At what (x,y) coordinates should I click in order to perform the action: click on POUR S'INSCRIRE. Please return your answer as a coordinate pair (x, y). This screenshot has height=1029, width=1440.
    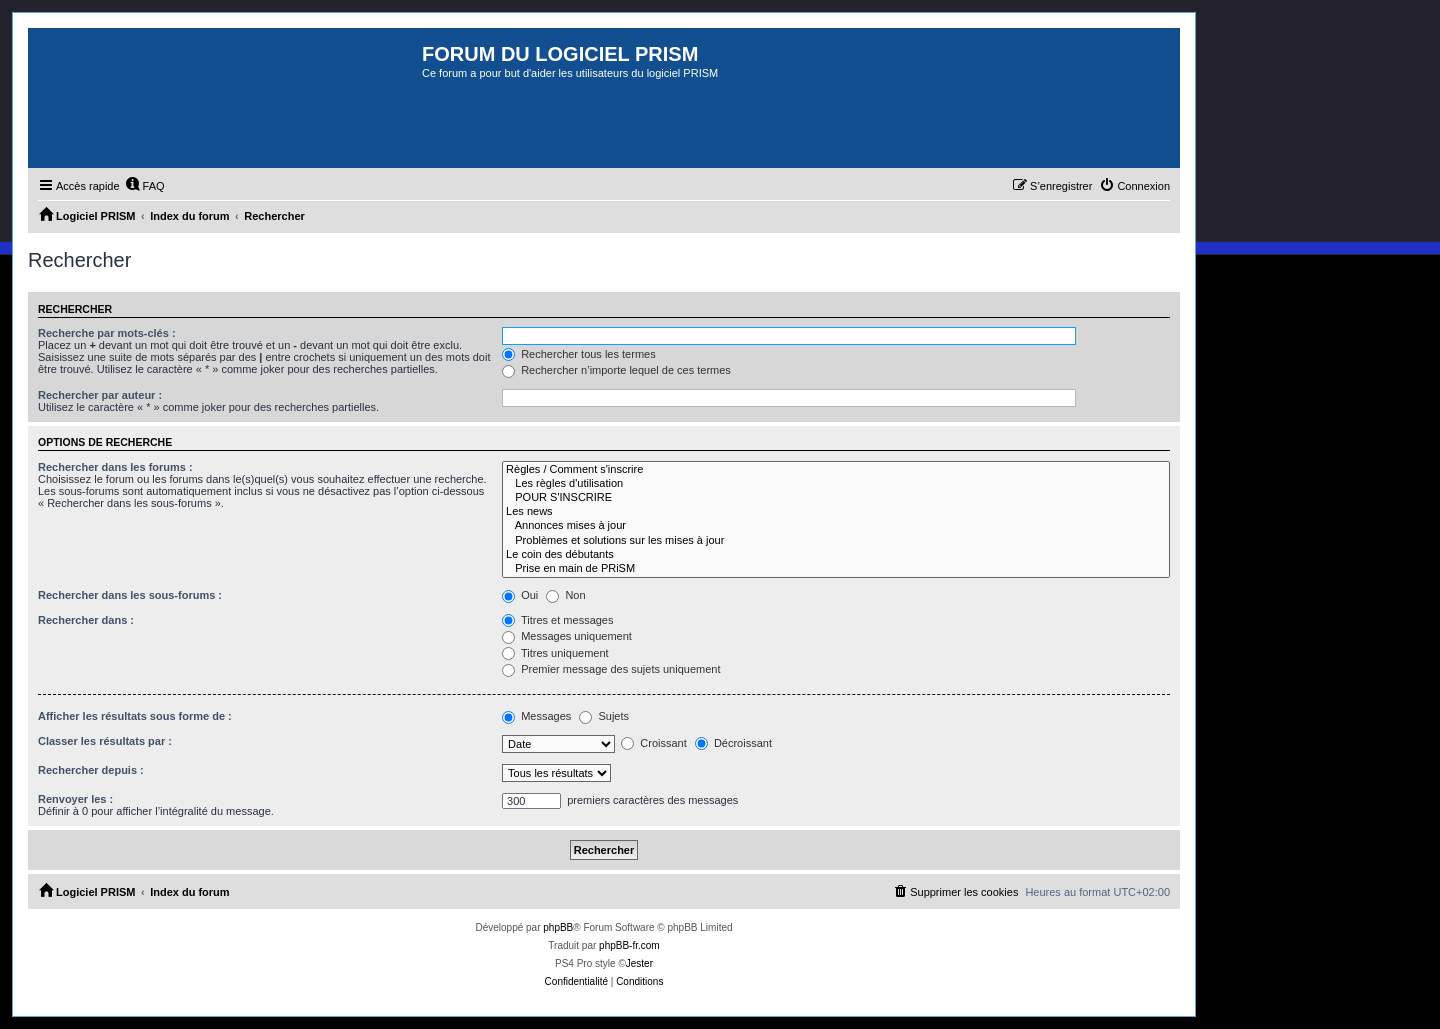
    Looking at the image, I should click on (836, 498).